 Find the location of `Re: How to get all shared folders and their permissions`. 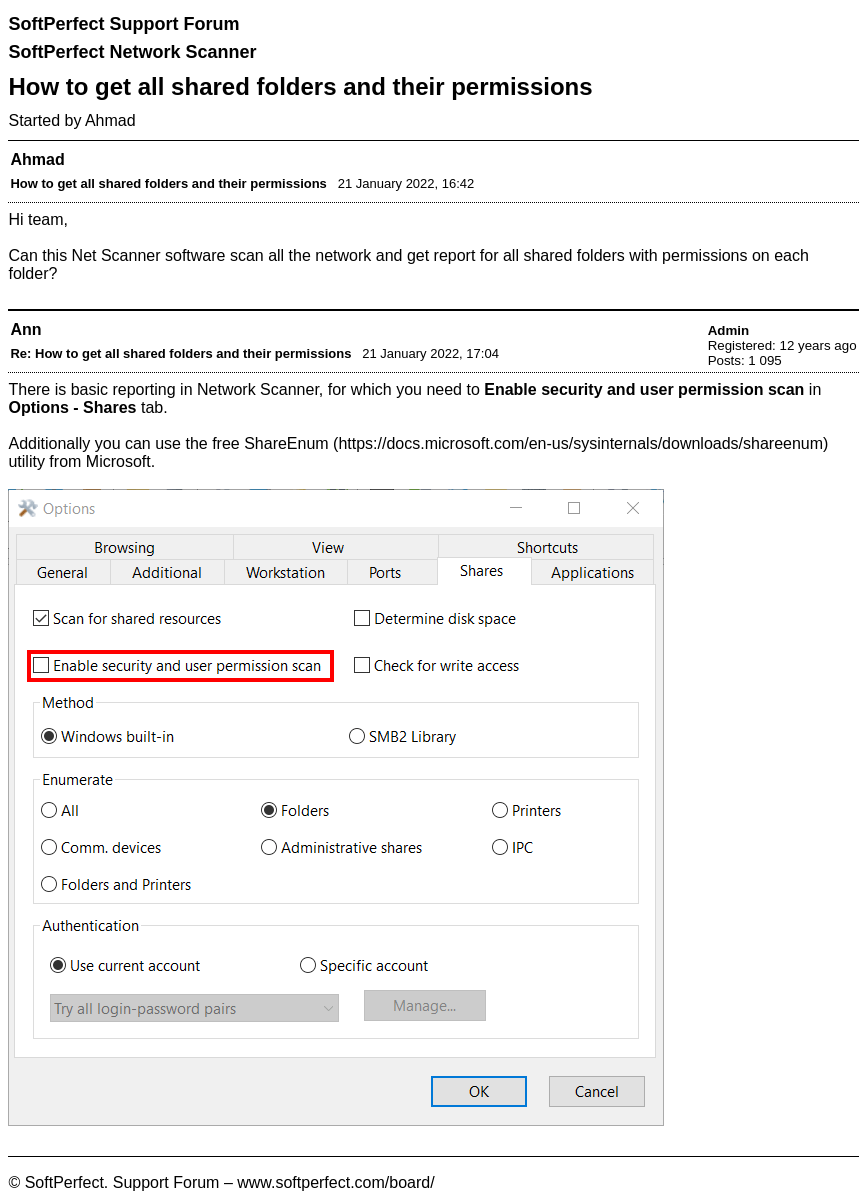

Re: How to get all shared folders and their permissions is located at coordinates (180, 353).